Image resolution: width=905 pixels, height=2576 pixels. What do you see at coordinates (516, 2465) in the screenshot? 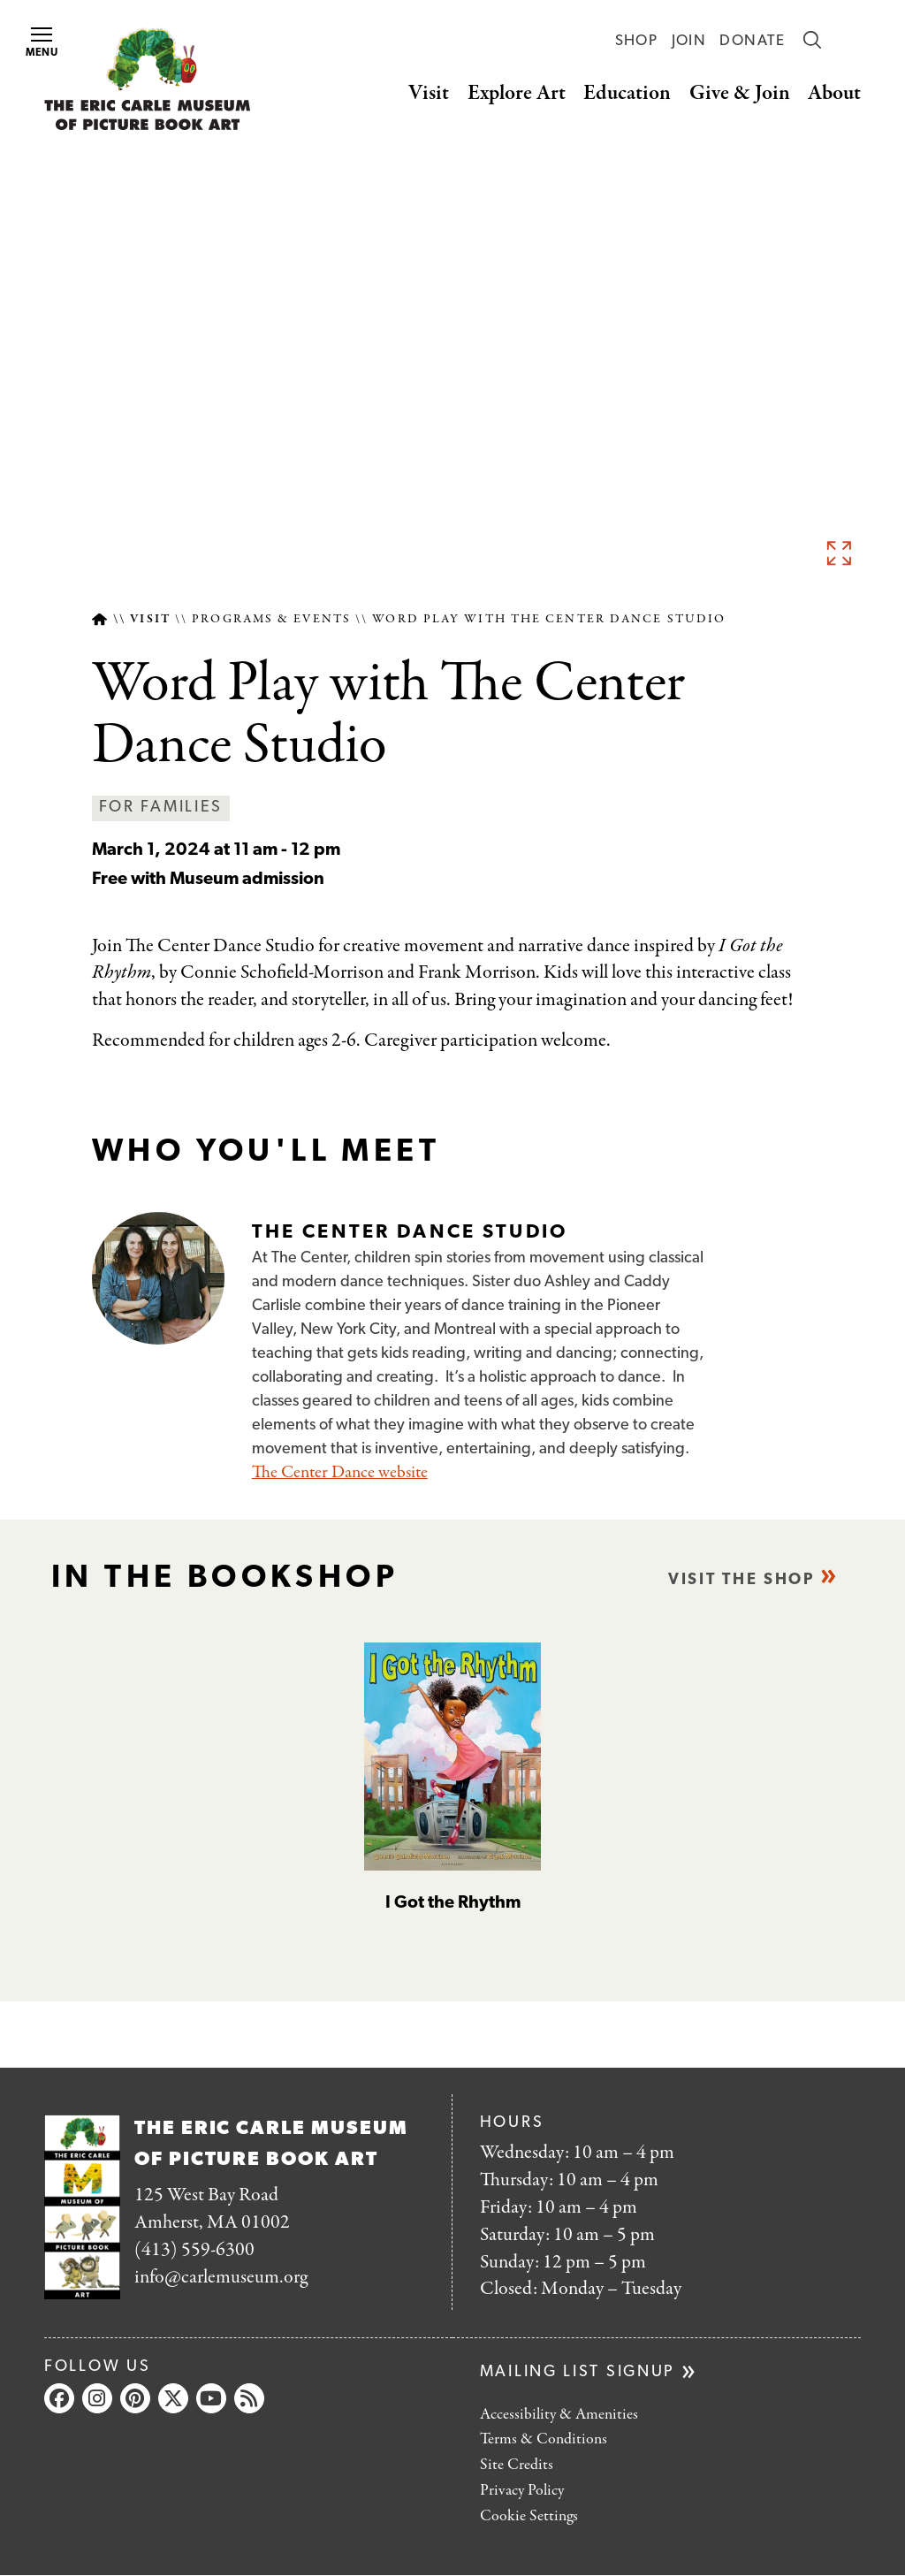
I see `Site Credits` at bounding box center [516, 2465].